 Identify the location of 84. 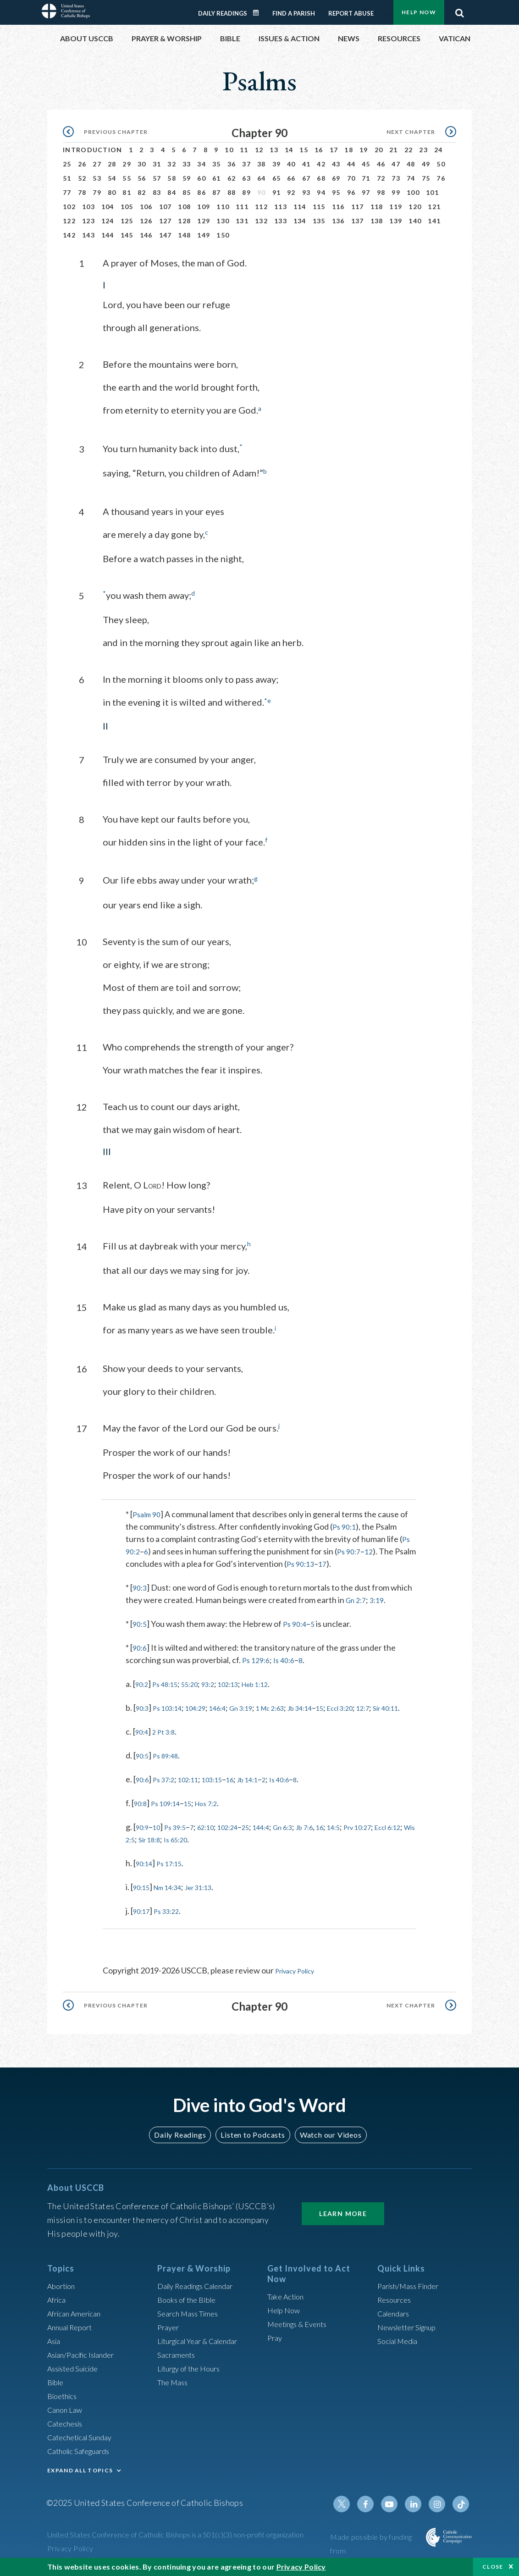
(171, 192).